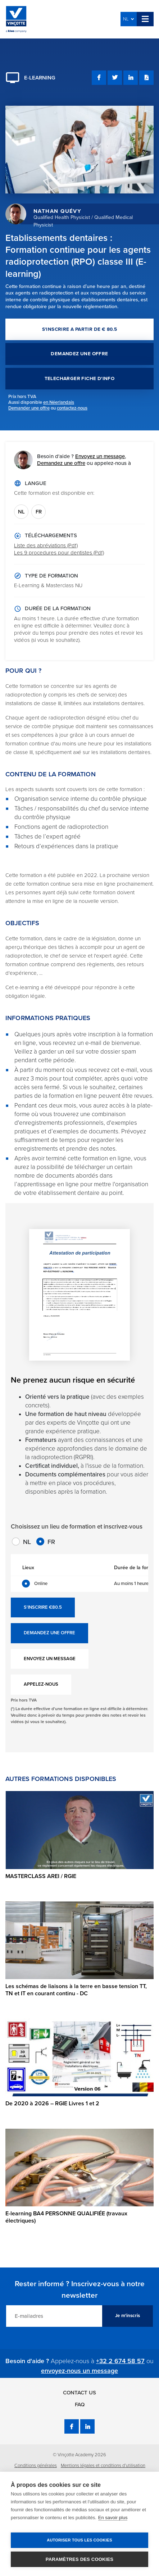 The image size is (159, 2576). Describe the element at coordinates (46, 545) in the screenshot. I see `Liste des abréviations (Pdf)` at that location.